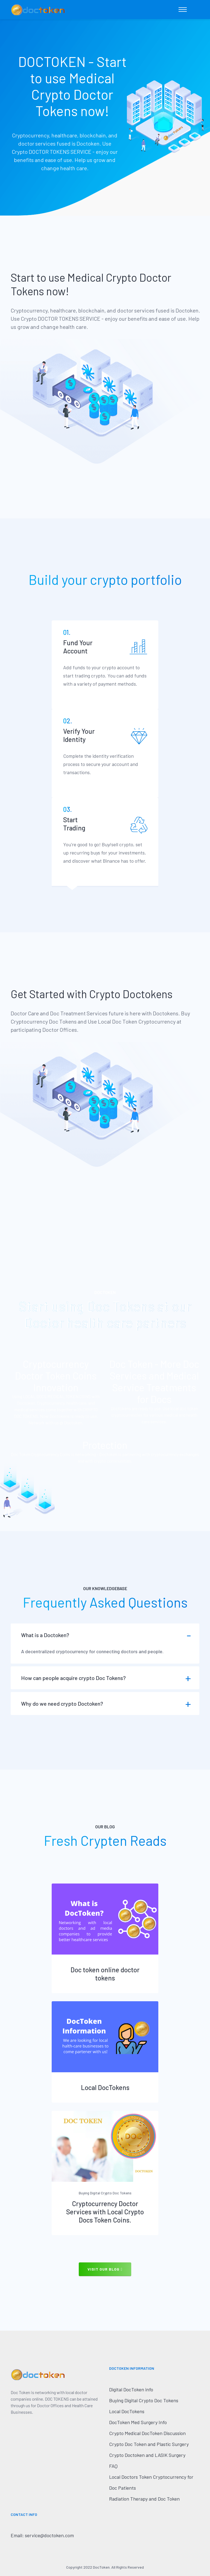  Describe the element at coordinates (149, 2444) in the screenshot. I see `Crypto Doc Token and Plastic Surgery` at that location.